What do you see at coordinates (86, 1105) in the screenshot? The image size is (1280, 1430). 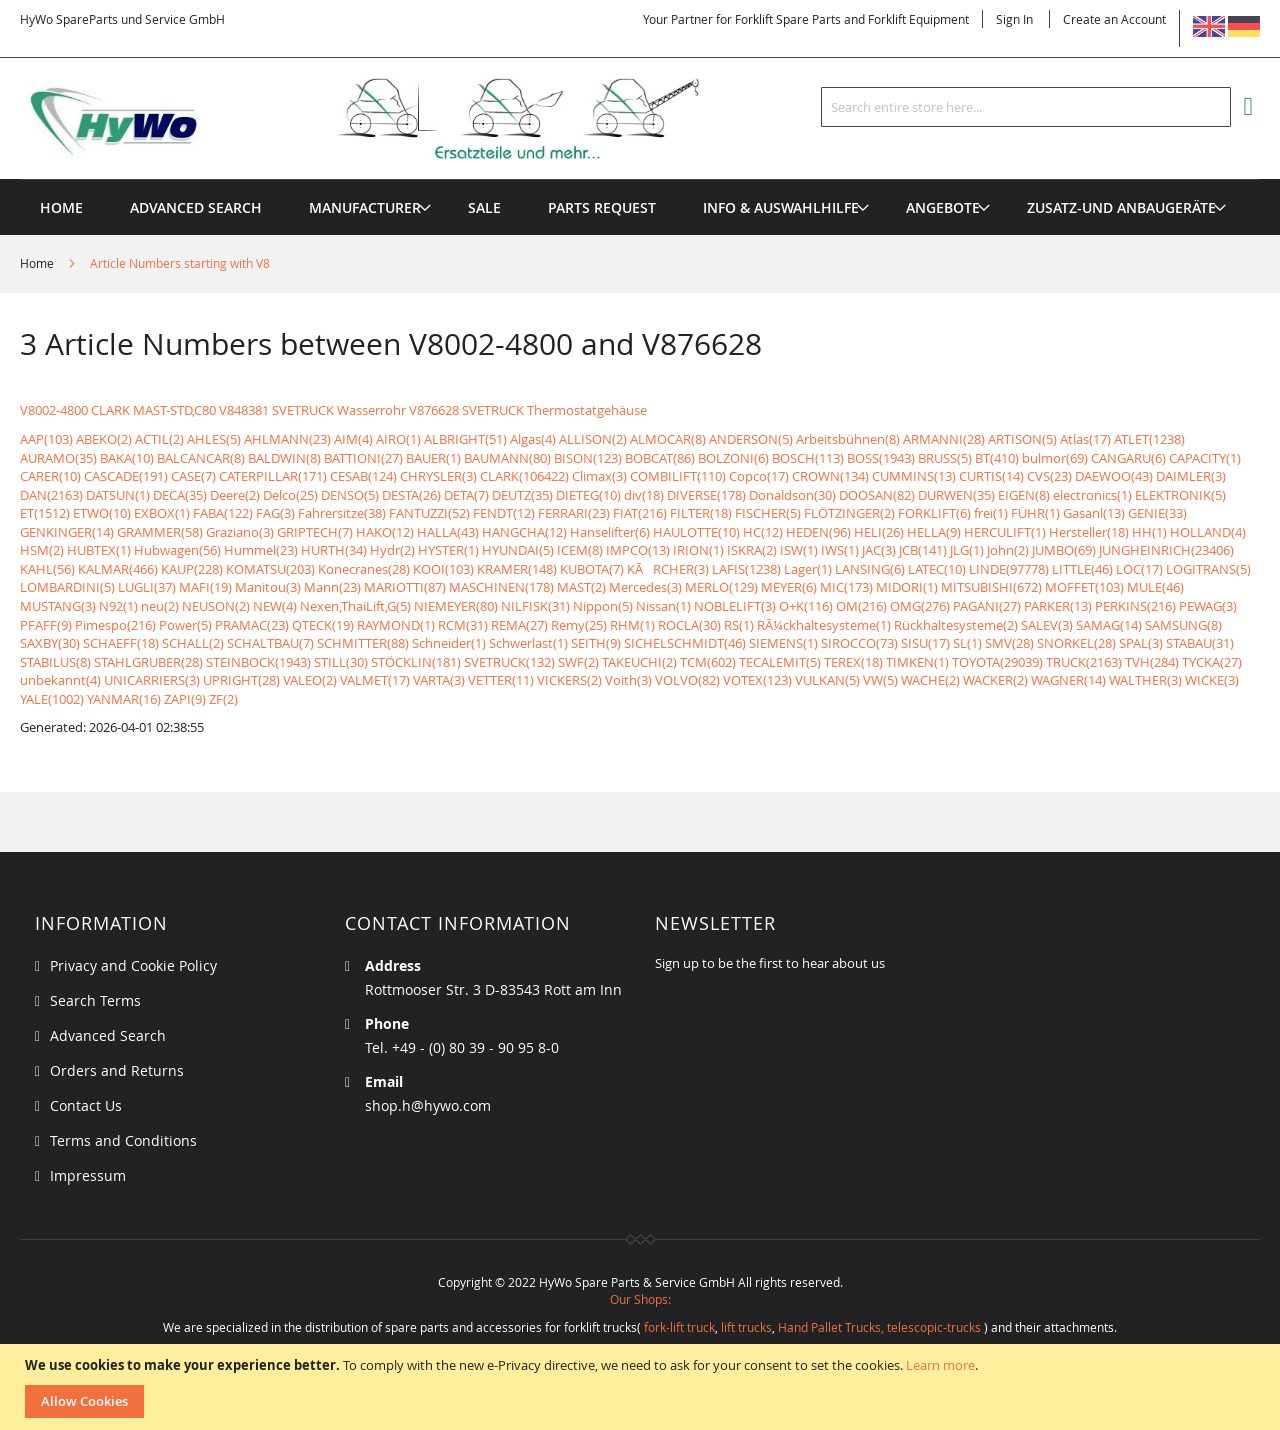 I see `Contact Us` at bounding box center [86, 1105].